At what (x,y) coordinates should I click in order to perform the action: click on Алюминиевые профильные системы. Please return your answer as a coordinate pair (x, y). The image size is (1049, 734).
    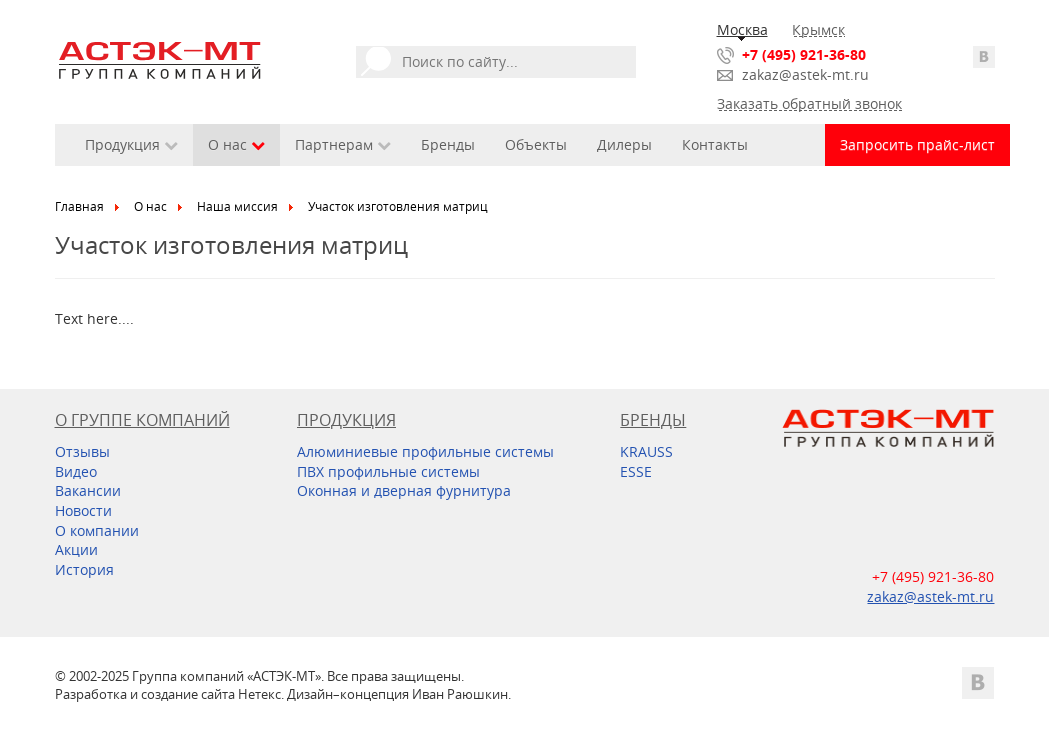
    Looking at the image, I should click on (425, 451).